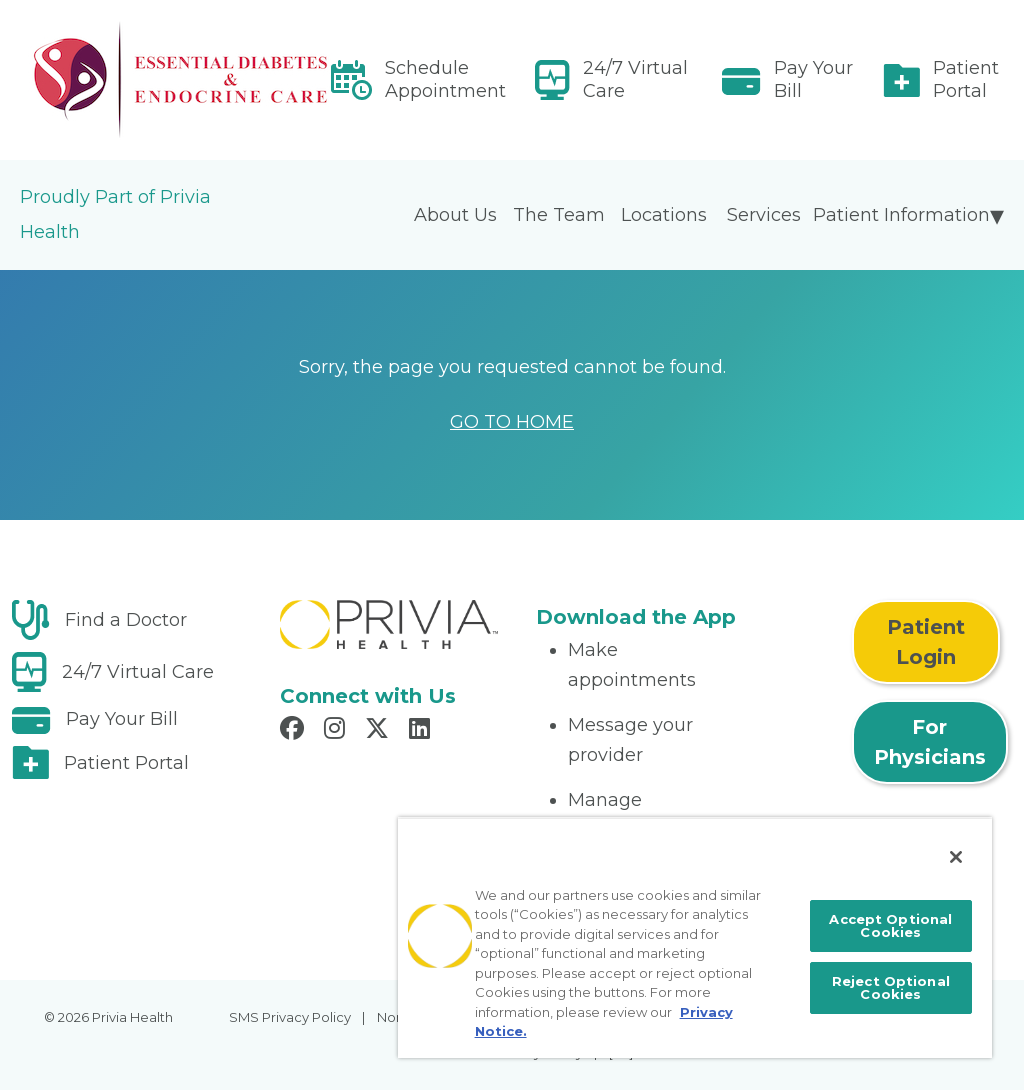 The width and height of the screenshot is (1024, 1090). What do you see at coordinates (422, 731) in the screenshot?
I see `[Read more in LinkedIn]` at bounding box center [422, 731].